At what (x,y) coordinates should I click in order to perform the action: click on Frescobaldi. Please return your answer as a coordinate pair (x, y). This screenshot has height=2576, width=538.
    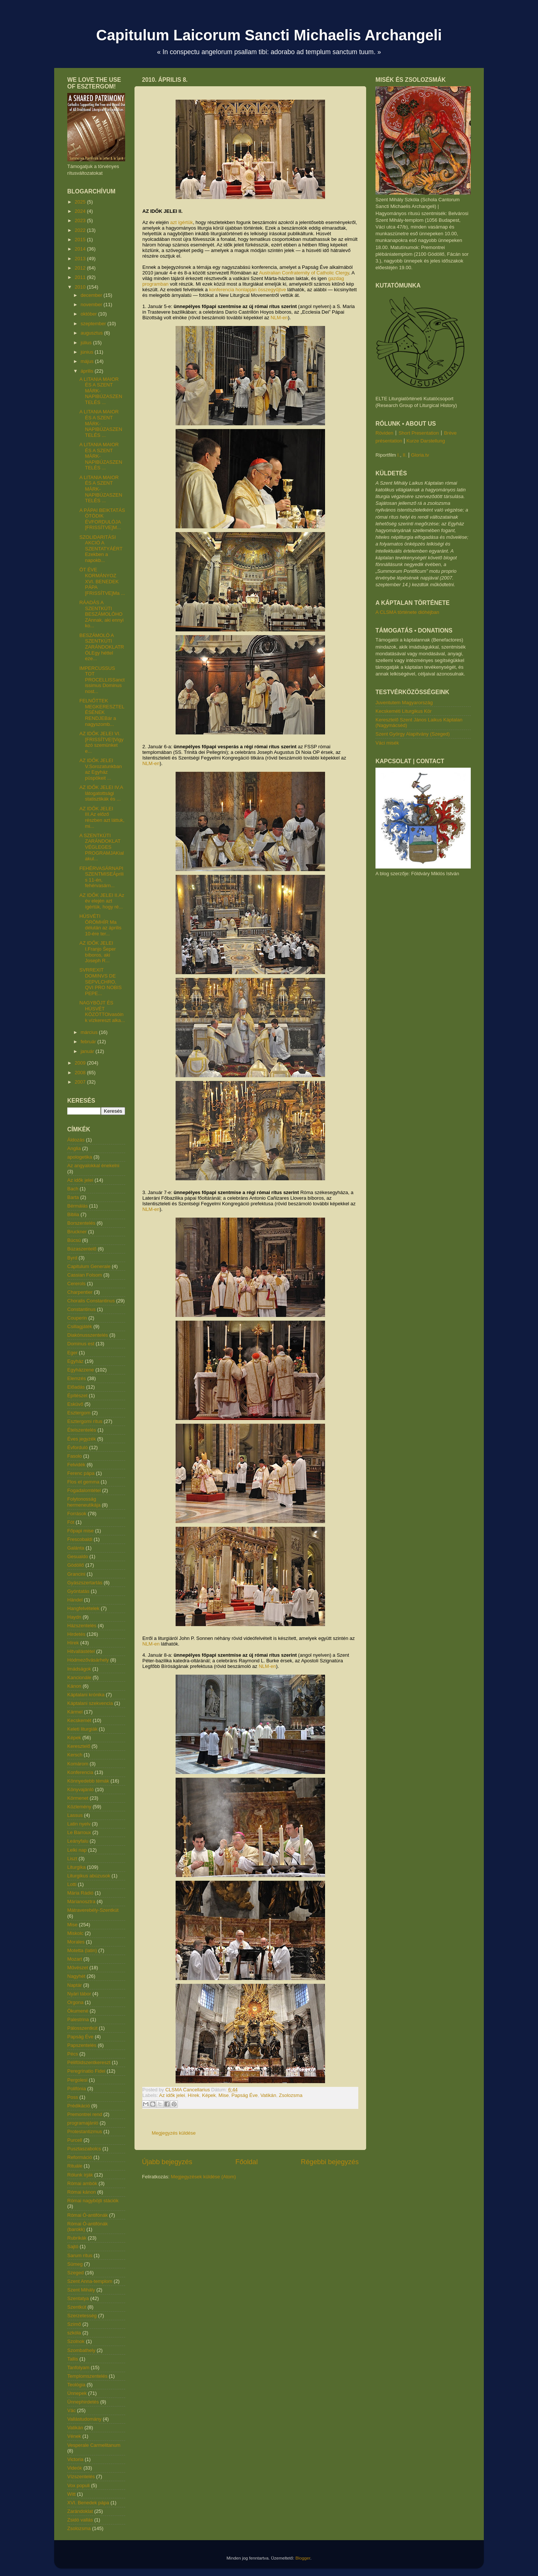
    Looking at the image, I should click on (79, 1539).